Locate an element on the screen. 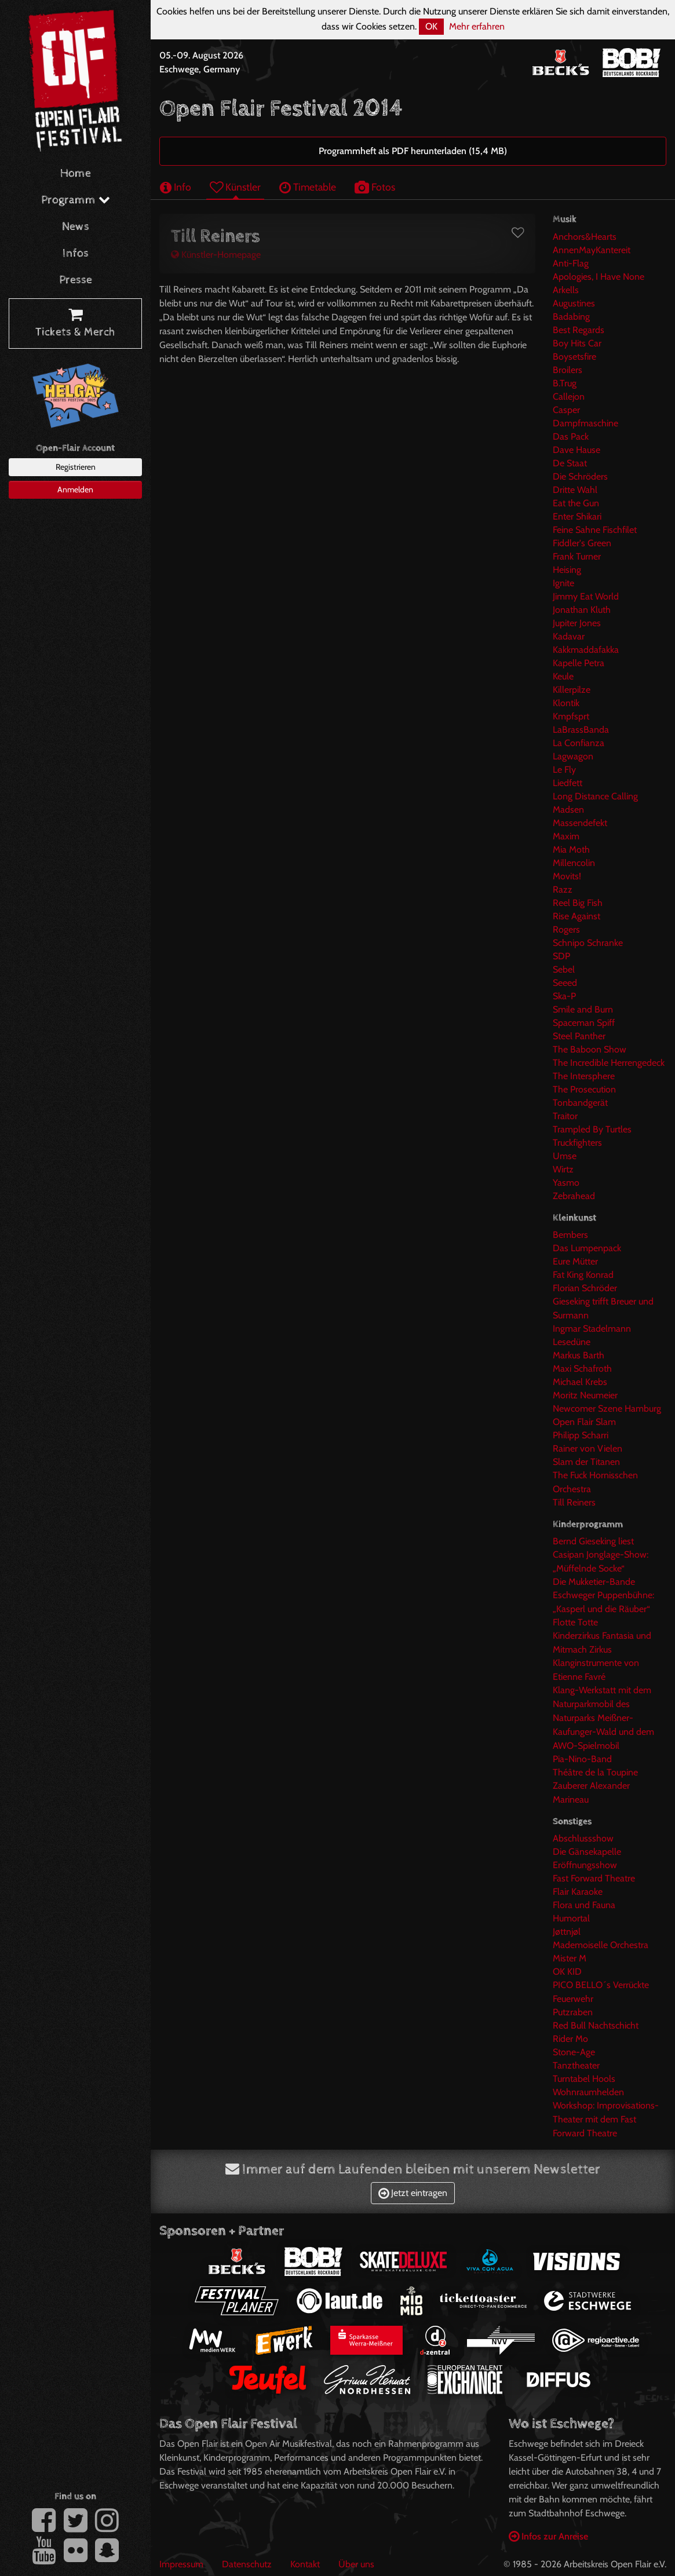  Rogers is located at coordinates (566, 929).